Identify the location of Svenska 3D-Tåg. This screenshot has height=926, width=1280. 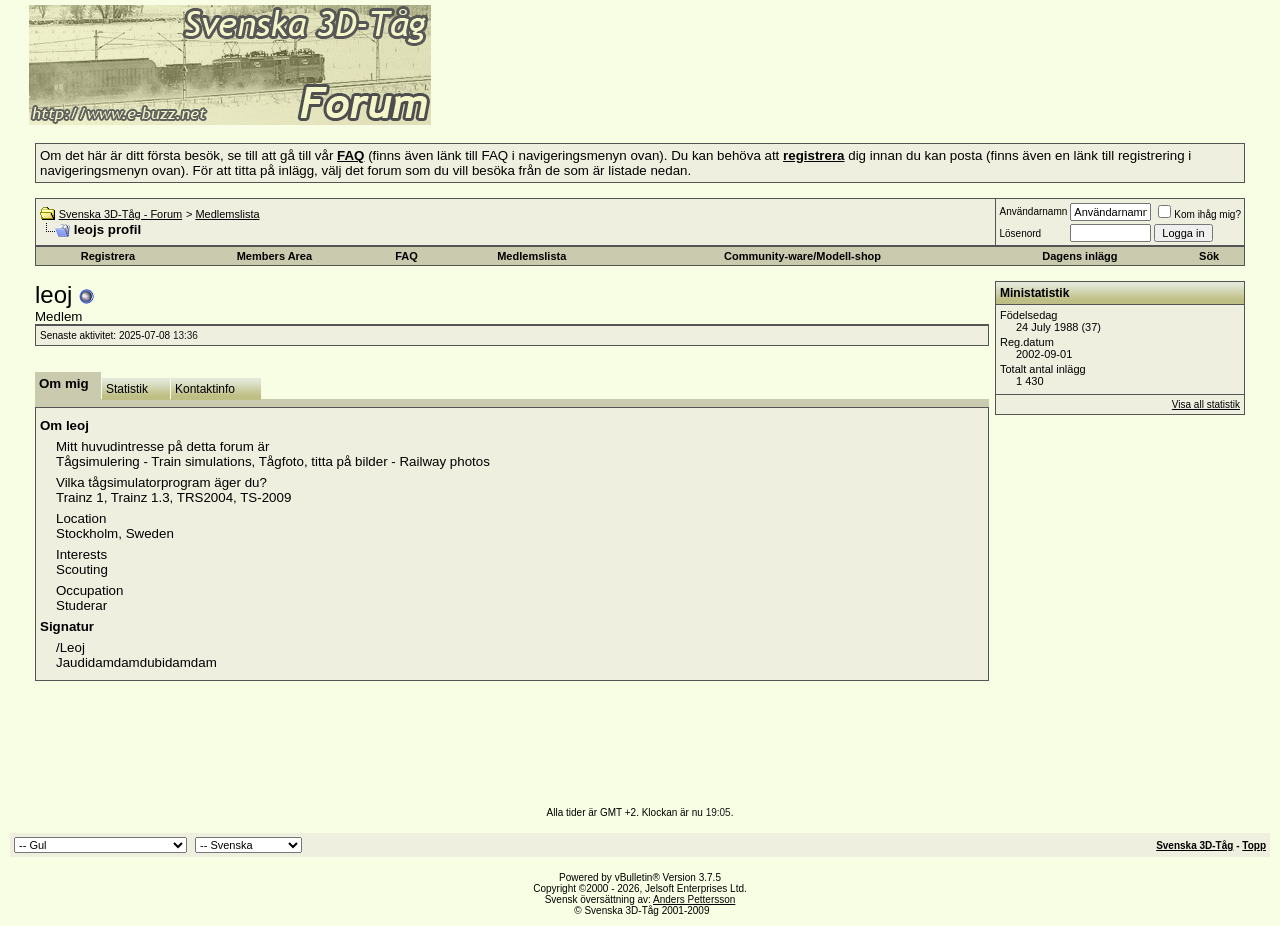
(1194, 845).